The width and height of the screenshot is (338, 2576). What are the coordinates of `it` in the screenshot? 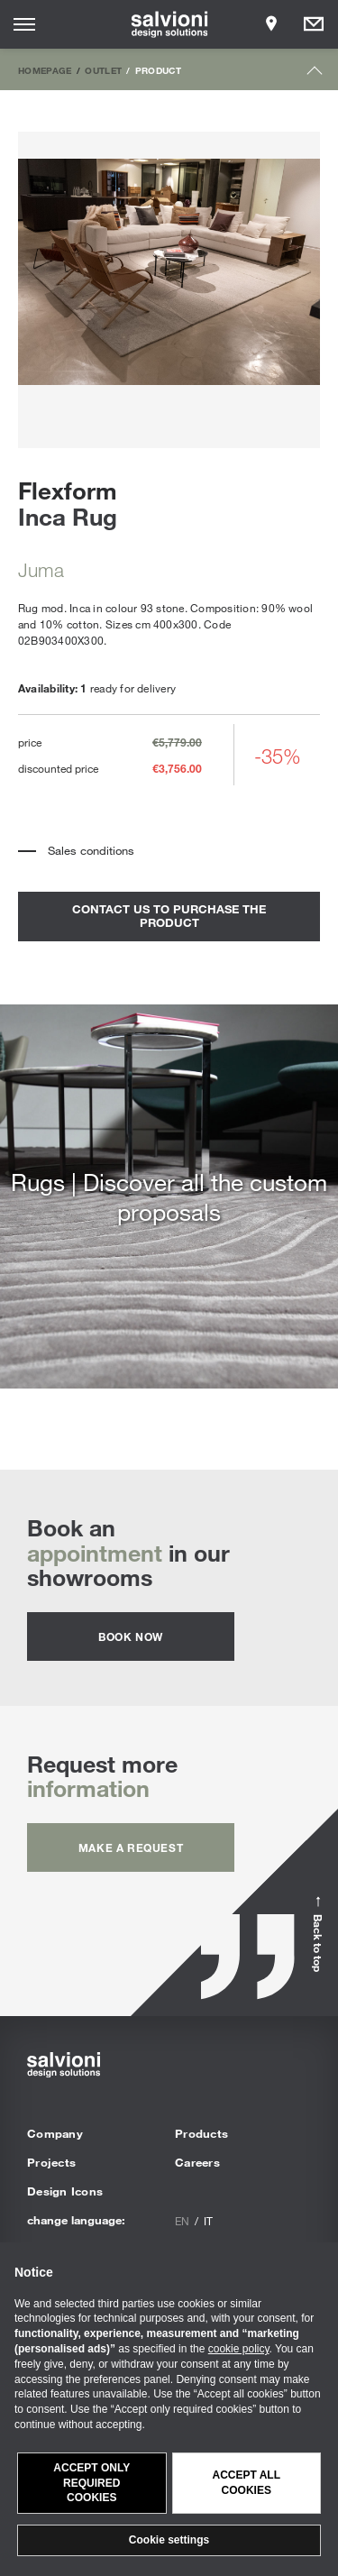 It's located at (208, 2221).